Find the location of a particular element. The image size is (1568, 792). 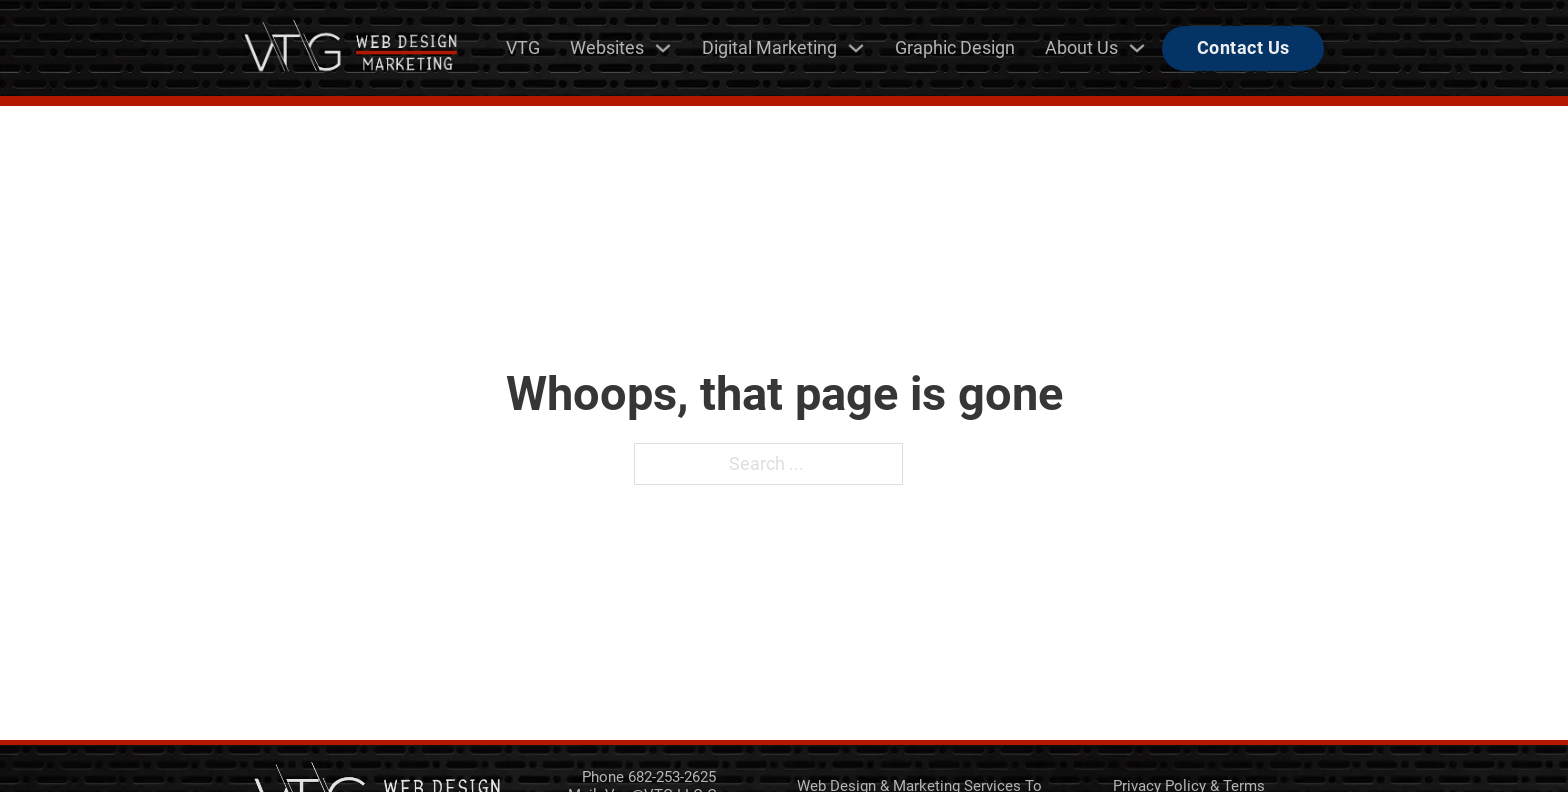

VTG is located at coordinates (523, 47).